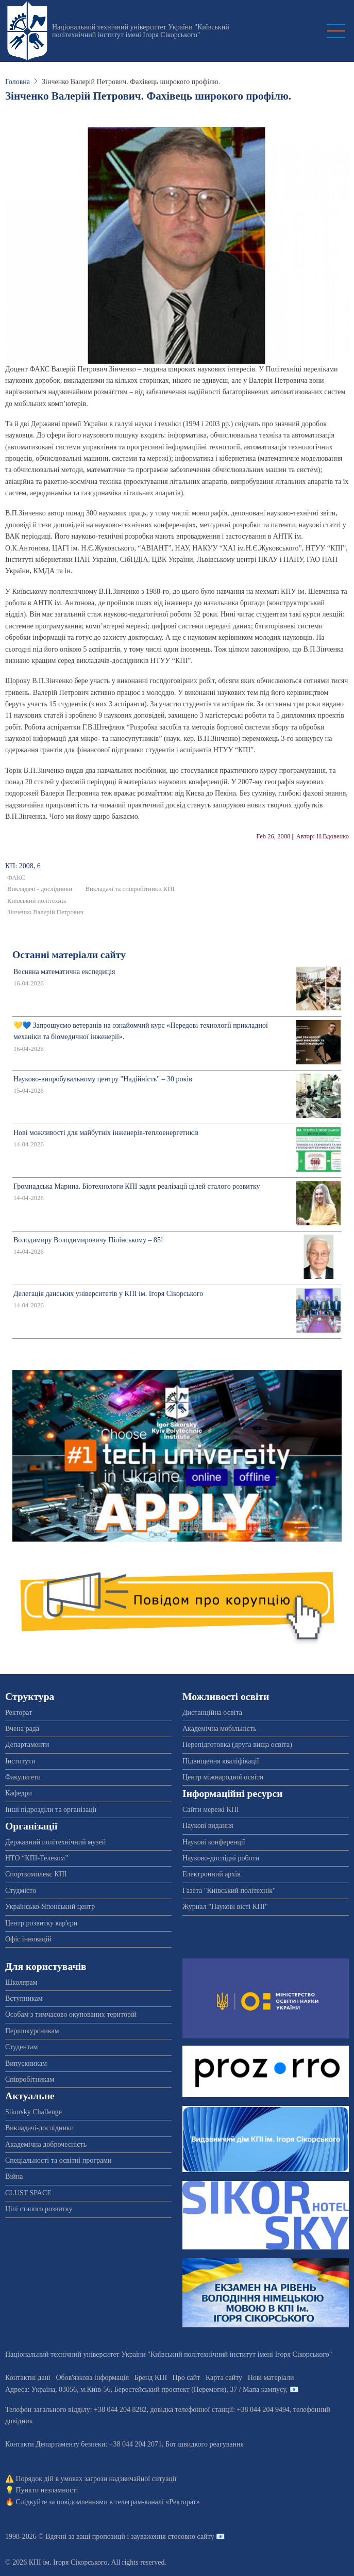 The height and width of the screenshot is (2576, 354). Describe the element at coordinates (130, 889) in the screenshot. I see `Викладачі та співробітники КПІ` at that location.